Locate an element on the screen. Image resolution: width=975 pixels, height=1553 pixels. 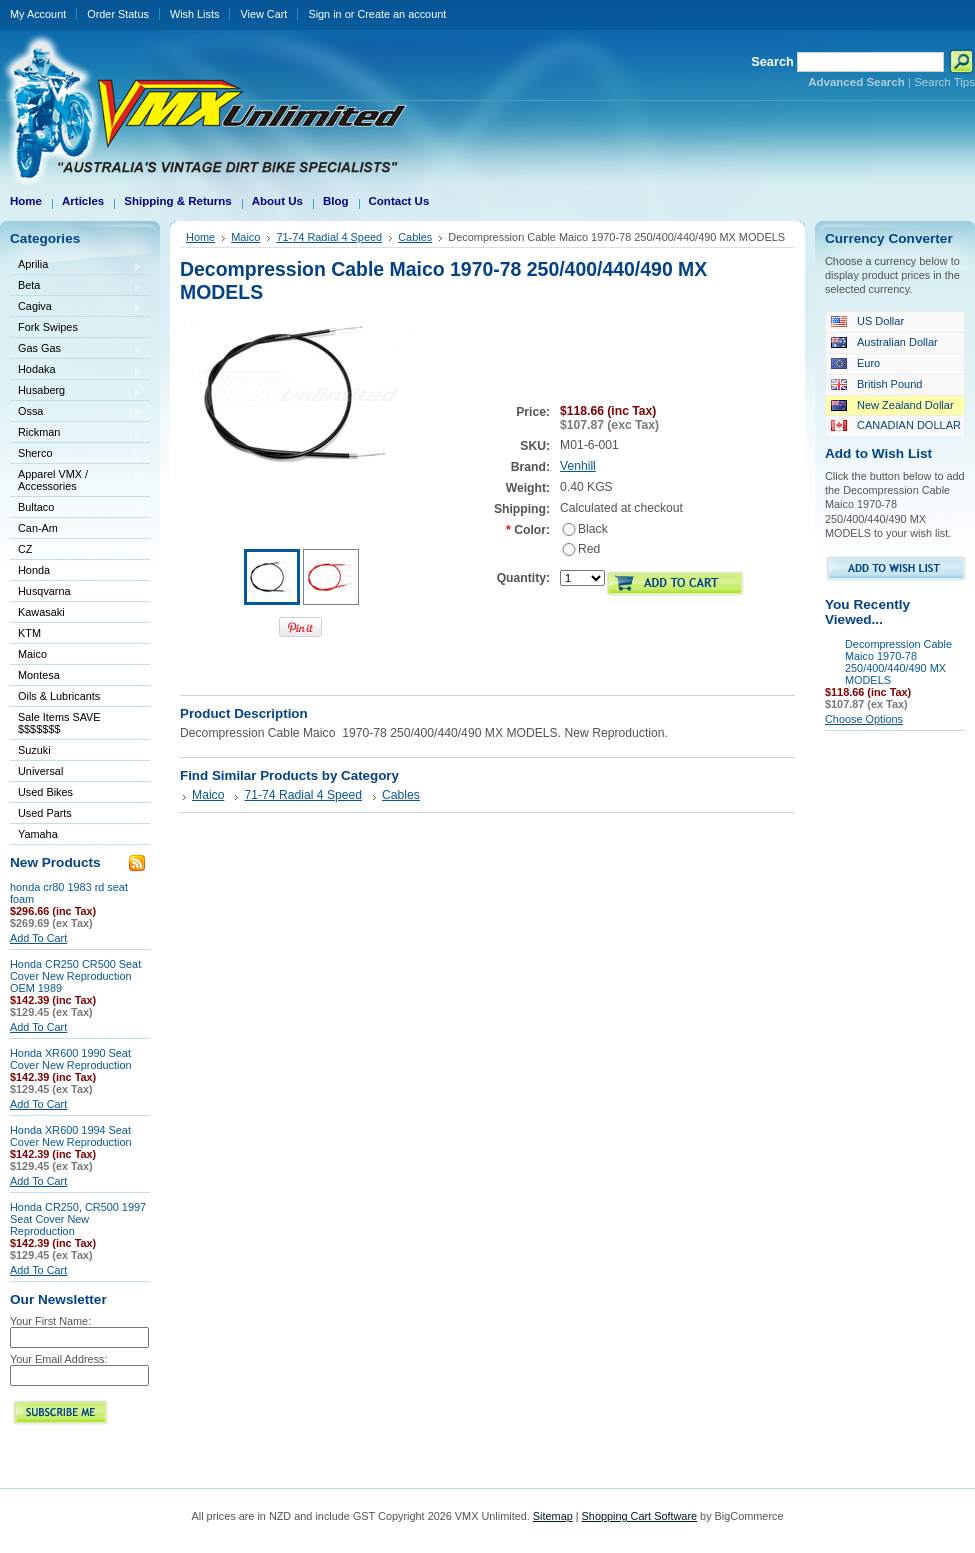
Can-Am is located at coordinates (76, 529).